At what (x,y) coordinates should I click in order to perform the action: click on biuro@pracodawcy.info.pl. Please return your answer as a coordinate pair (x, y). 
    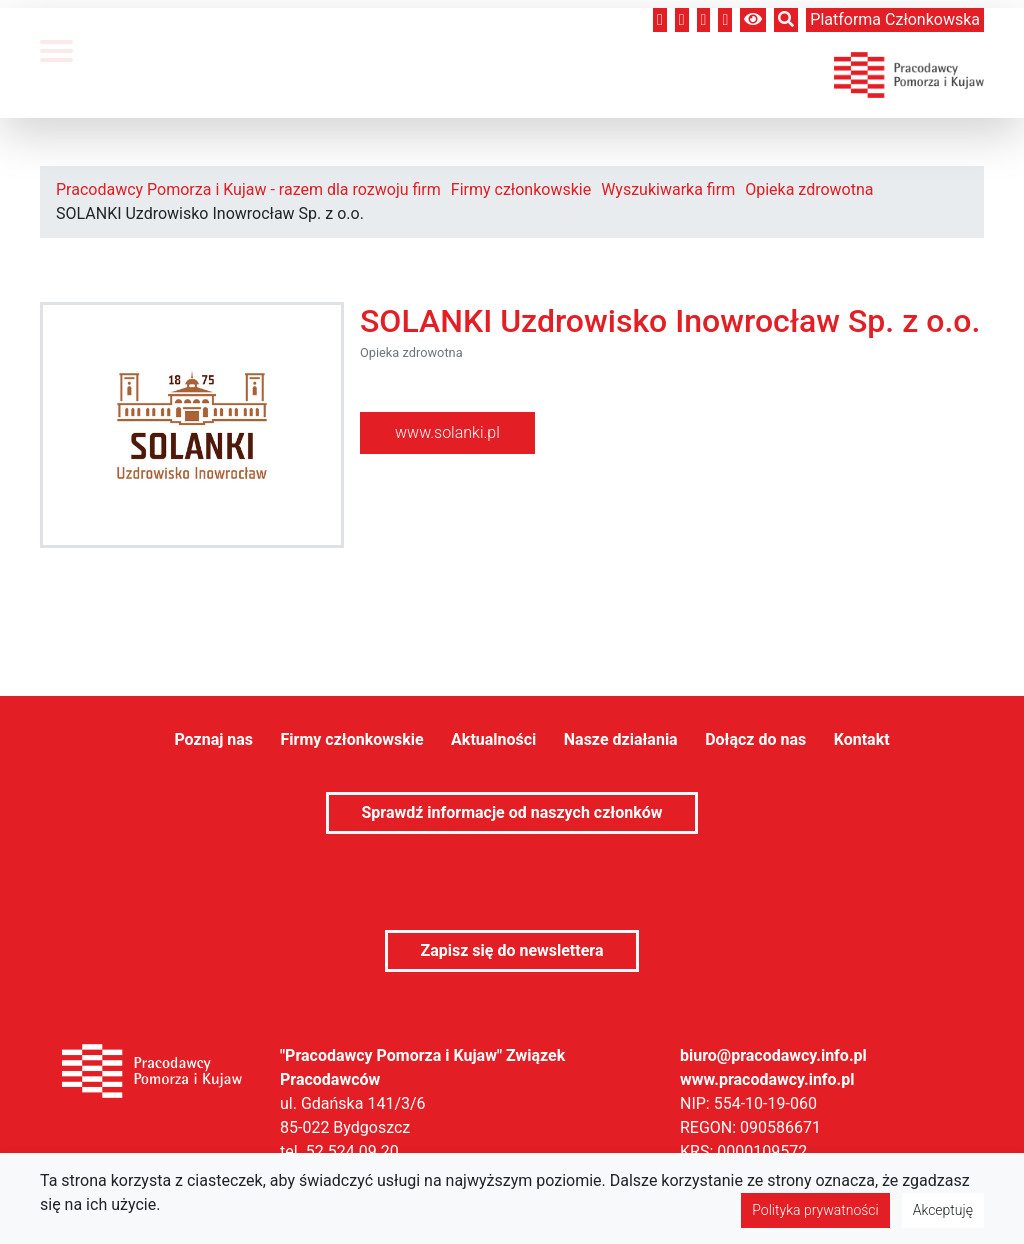
    Looking at the image, I should click on (773, 1055).